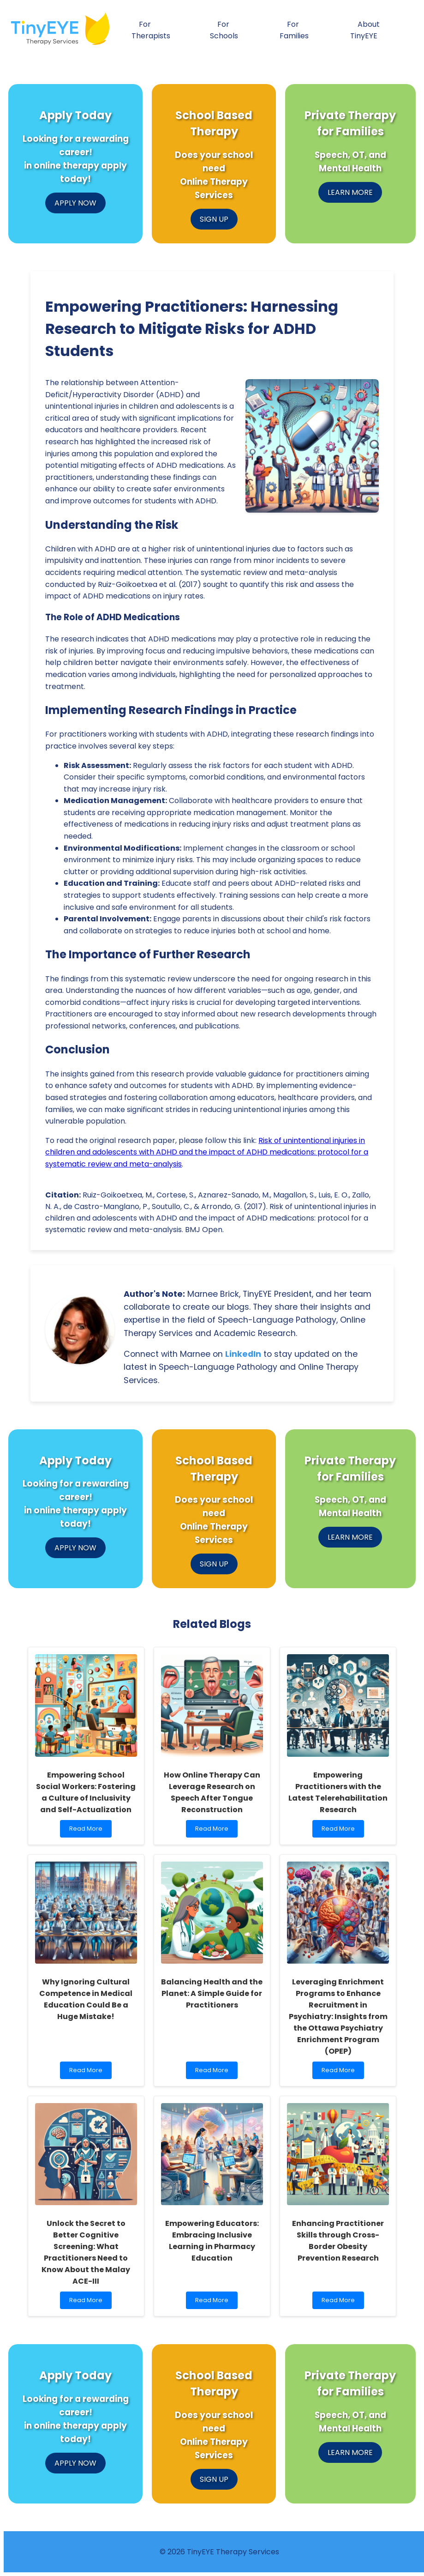 The image size is (424, 2576). Describe the element at coordinates (214, 219) in the screenshot. I see `SIGN UP` at that location.